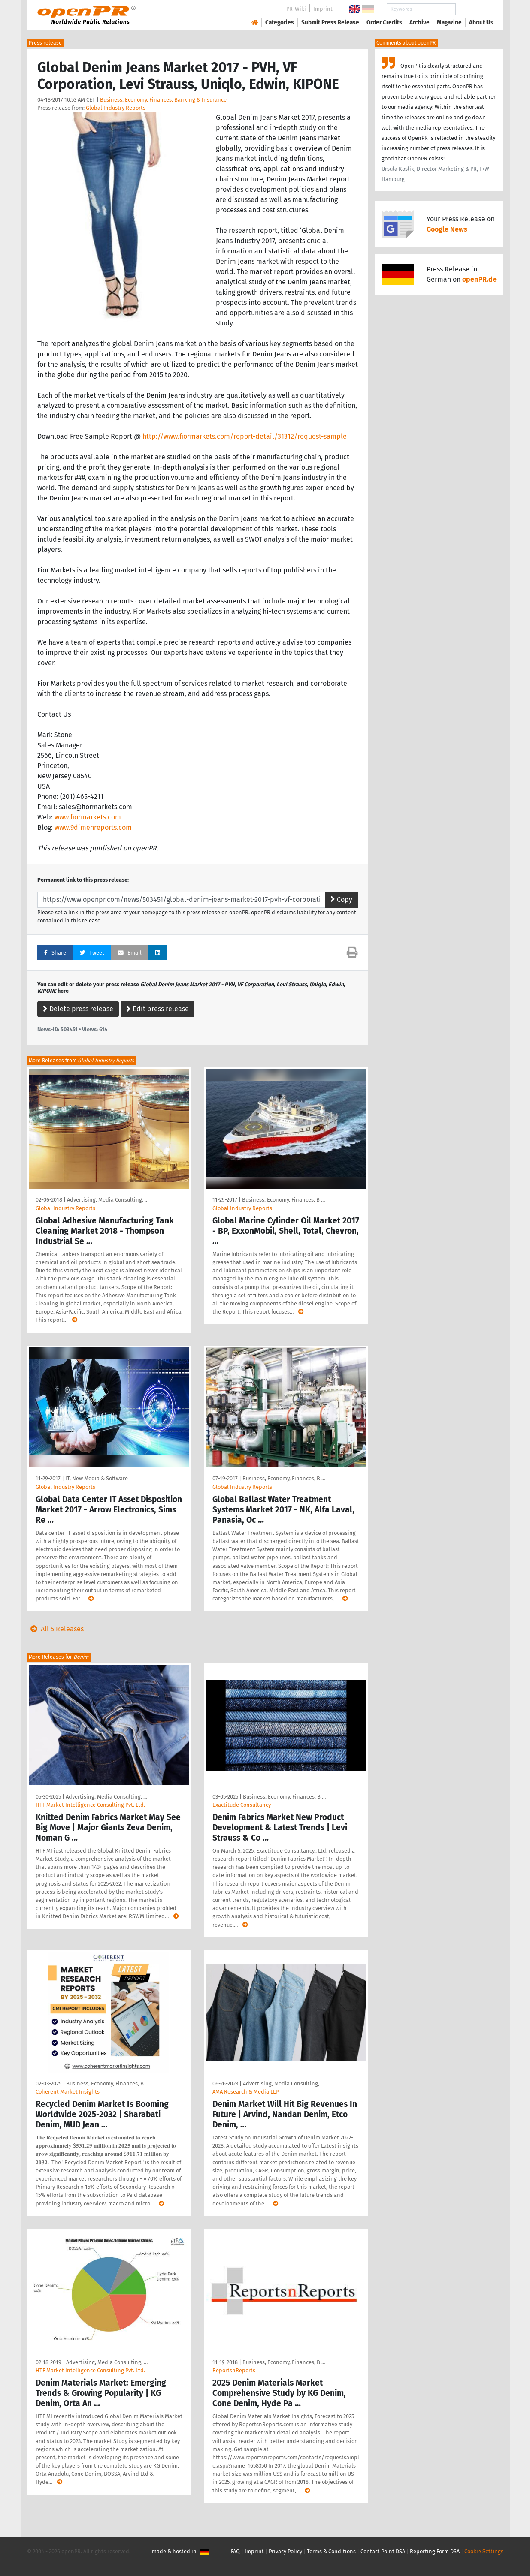 This screenshot has width=530, height=2576. I want to click on Categories, so click(279, 22).